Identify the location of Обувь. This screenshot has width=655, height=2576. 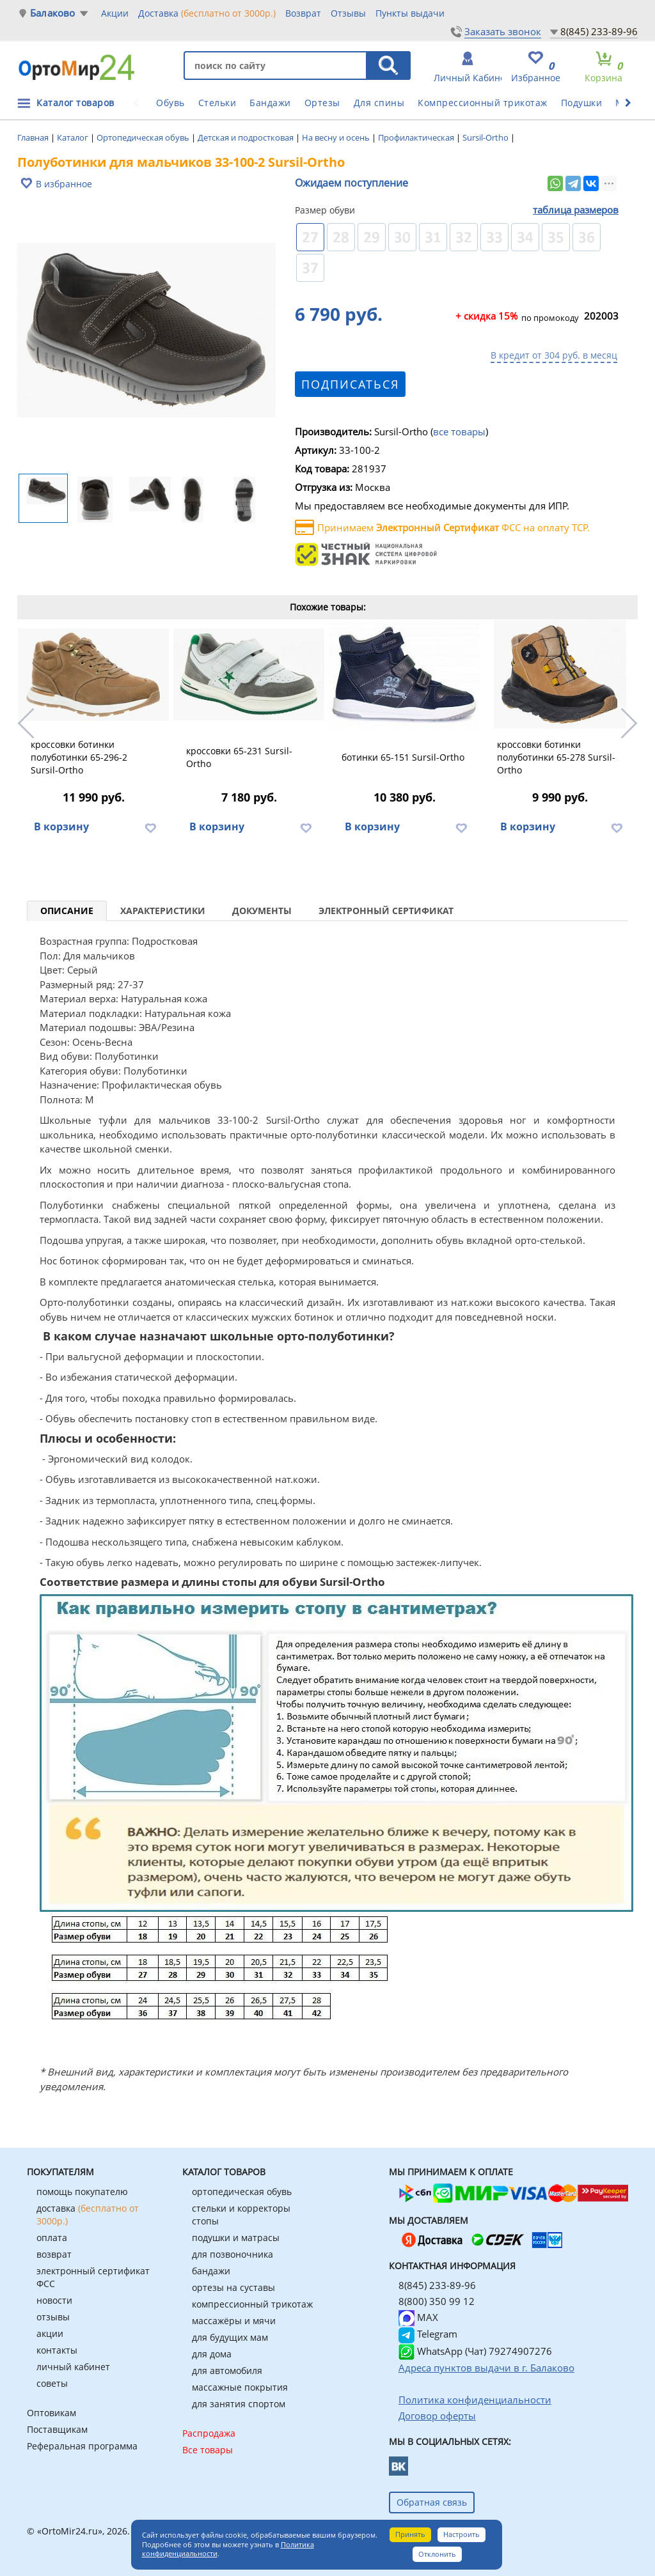
(170, 103).